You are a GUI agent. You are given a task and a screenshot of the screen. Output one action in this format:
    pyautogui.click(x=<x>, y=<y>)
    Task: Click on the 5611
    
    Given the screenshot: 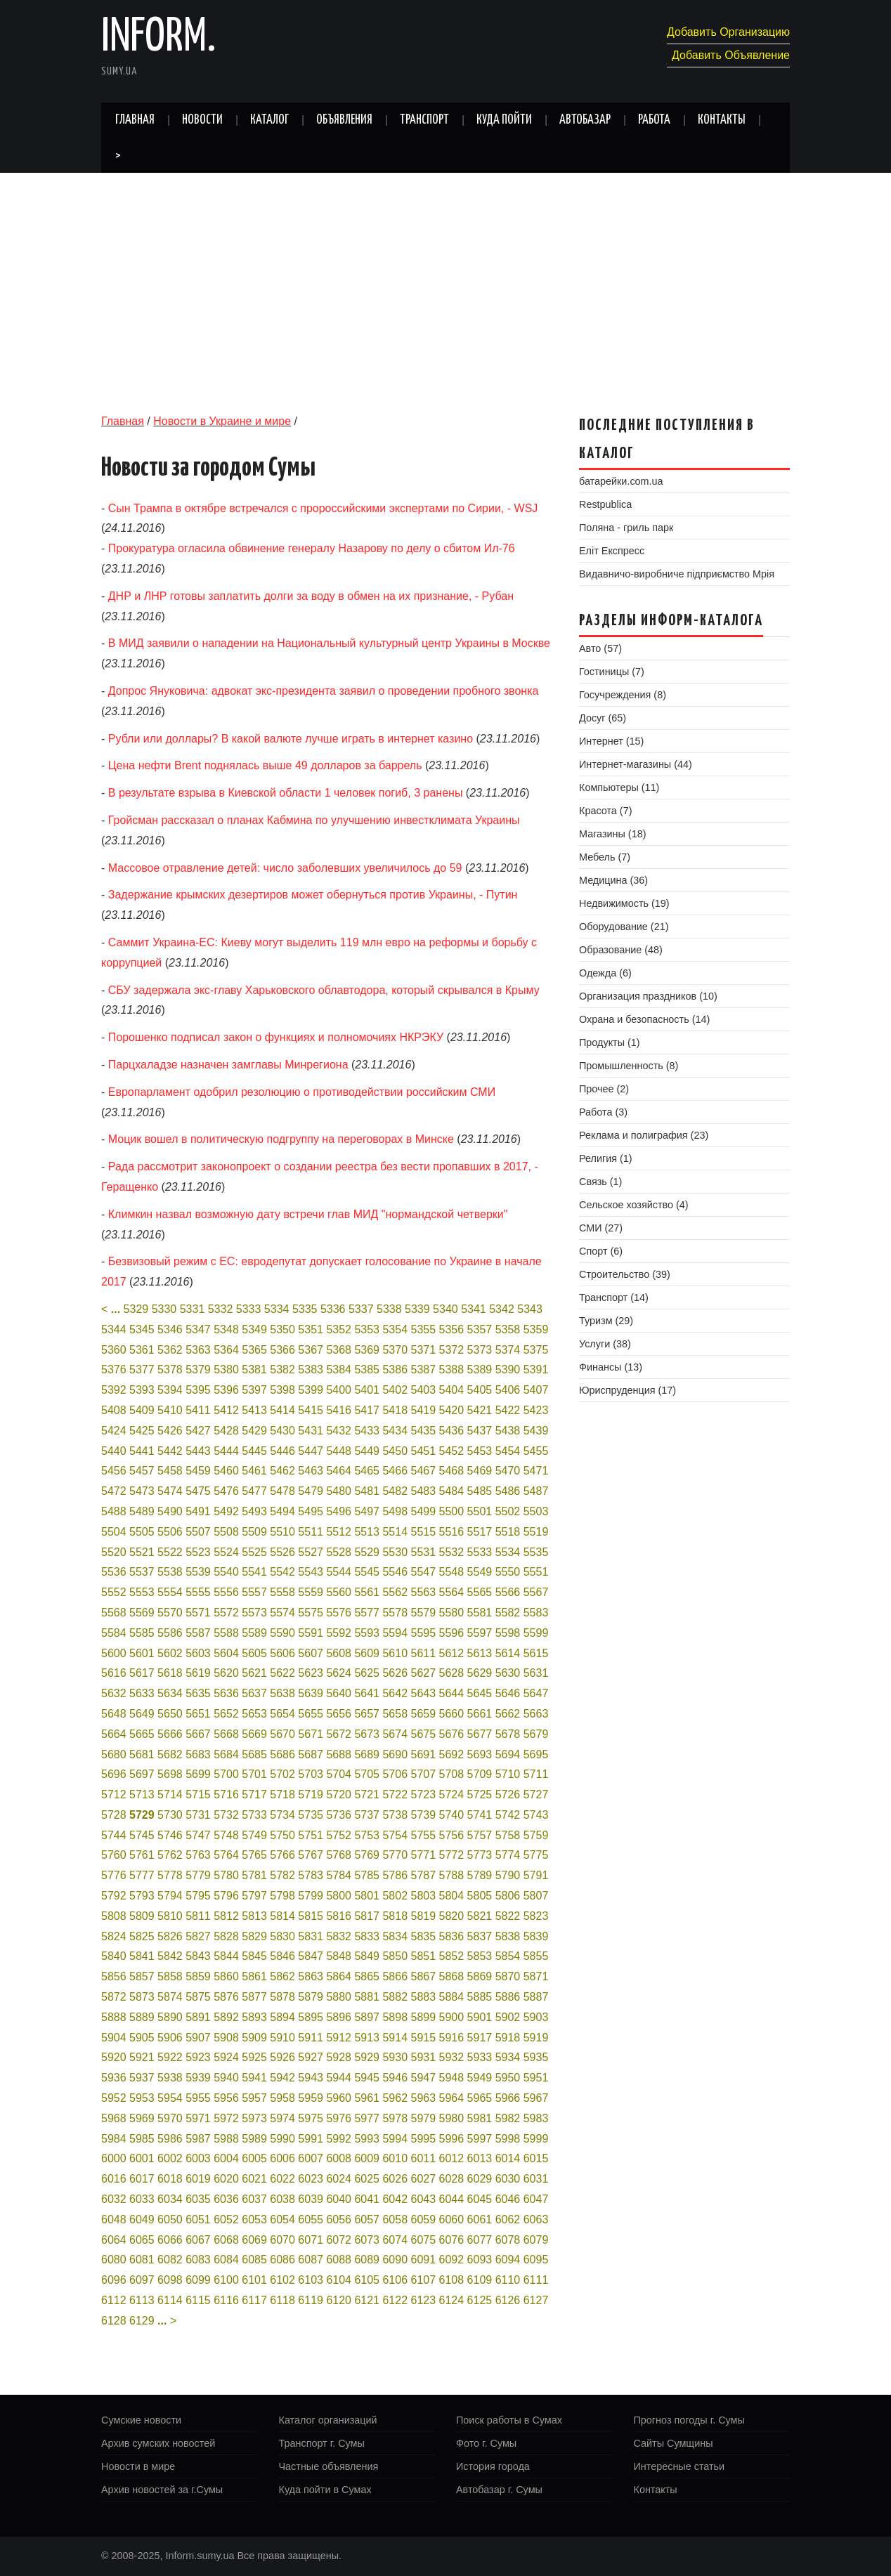 What is the action you would take?
    pyautogui.click(x=423, y=1653)
    